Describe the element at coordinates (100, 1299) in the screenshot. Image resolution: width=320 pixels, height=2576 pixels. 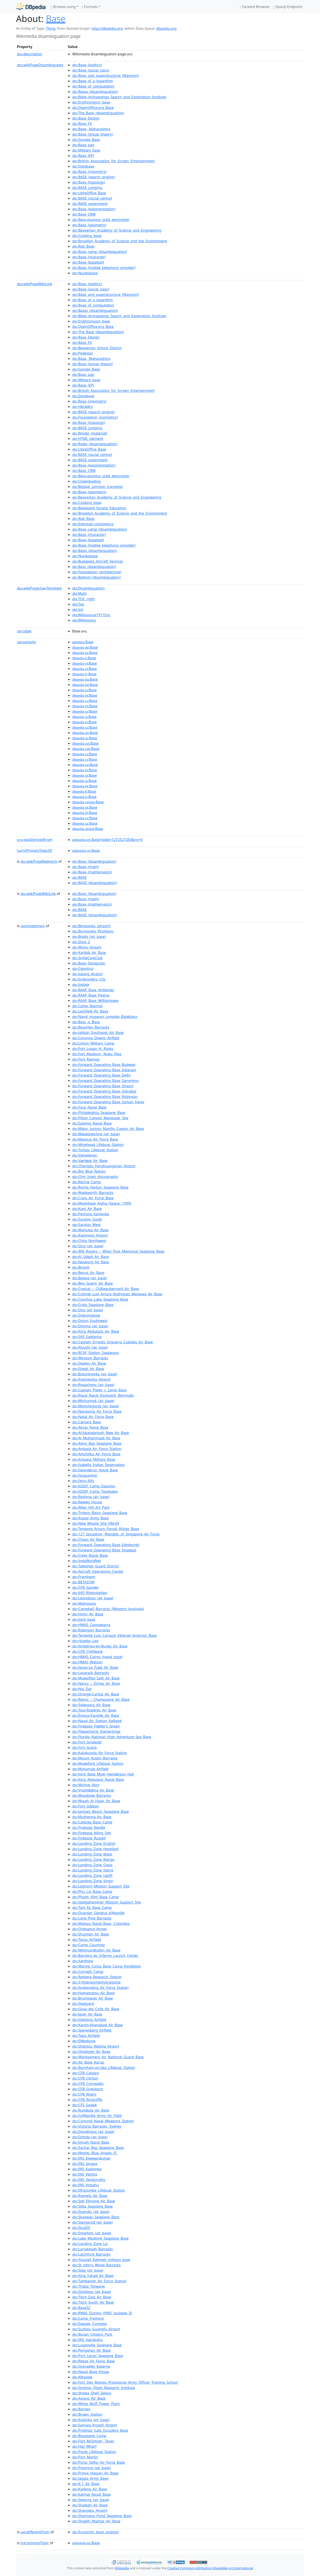
I see `:Conchas_Lake_Seaplane_Base` at that location.